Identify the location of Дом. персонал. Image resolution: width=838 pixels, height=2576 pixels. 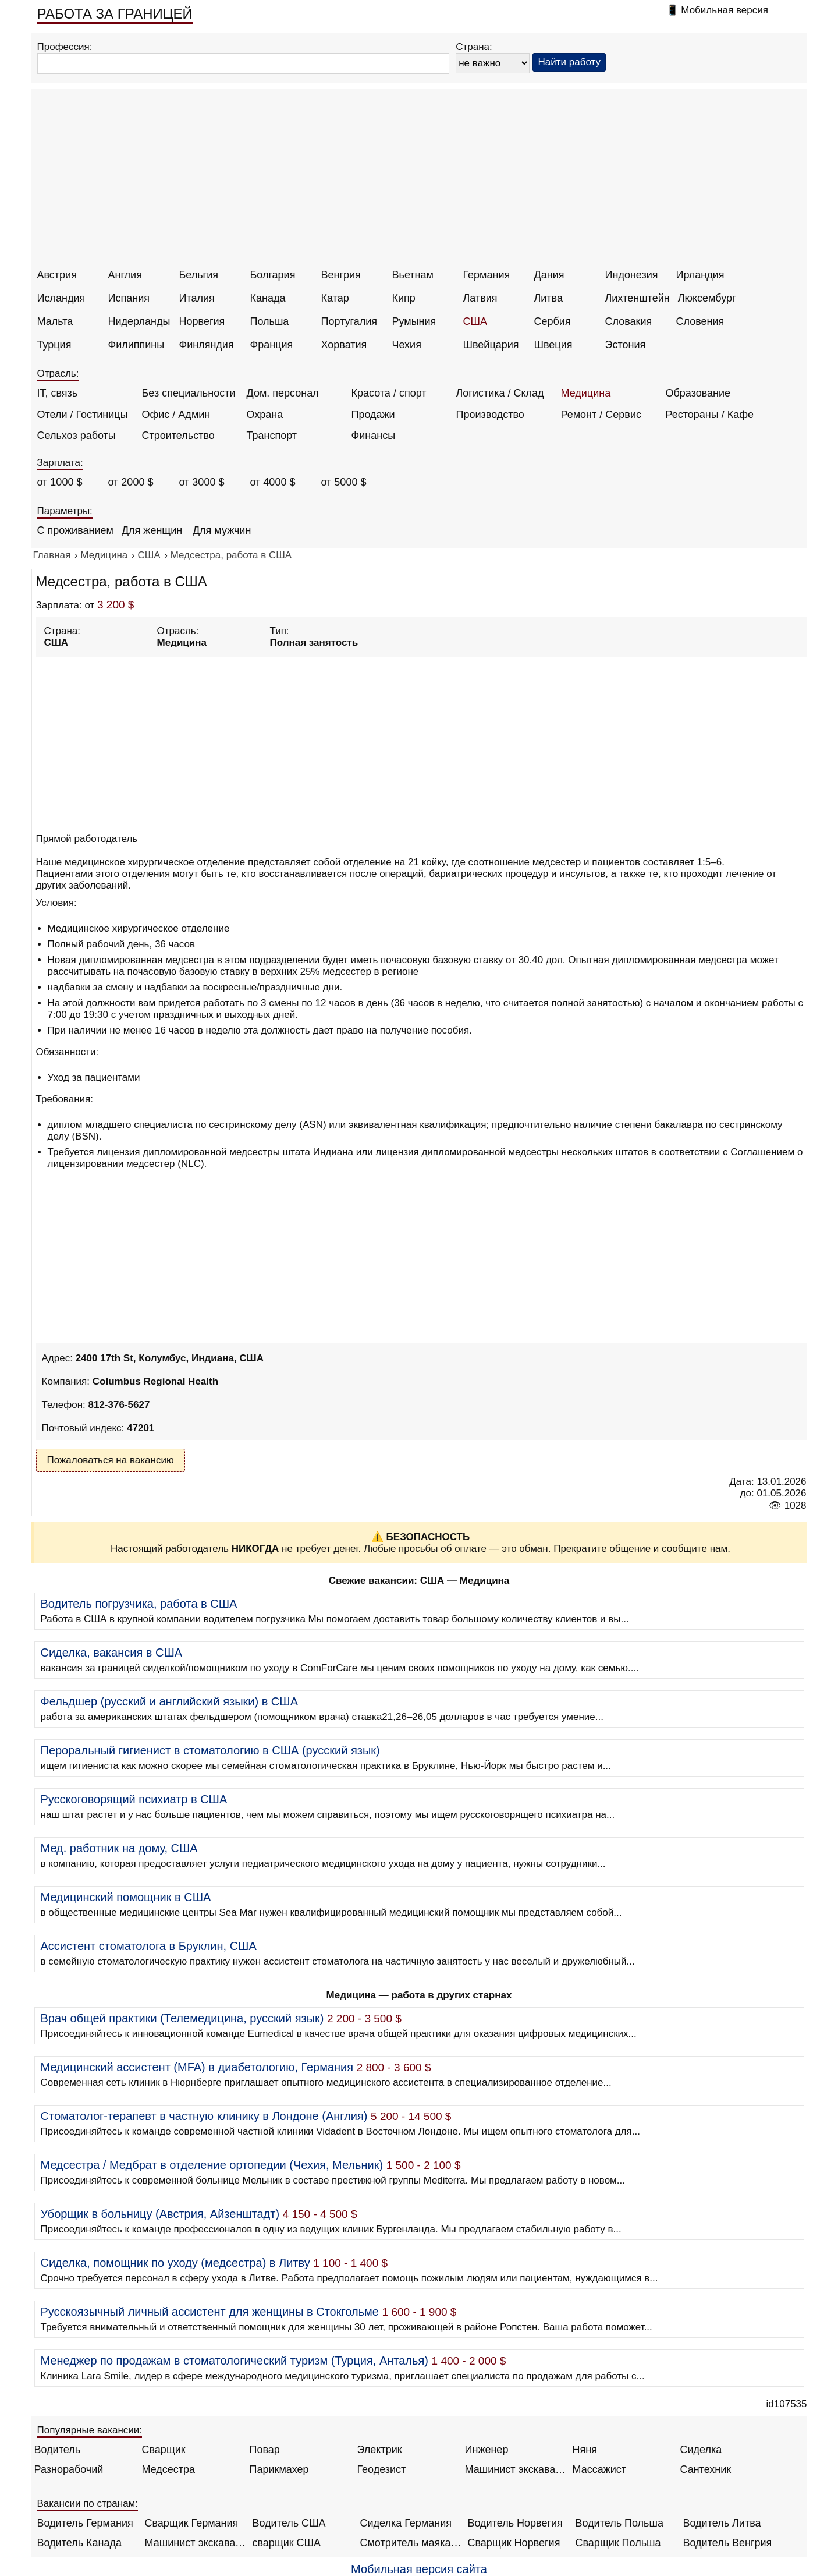
(283, 393).